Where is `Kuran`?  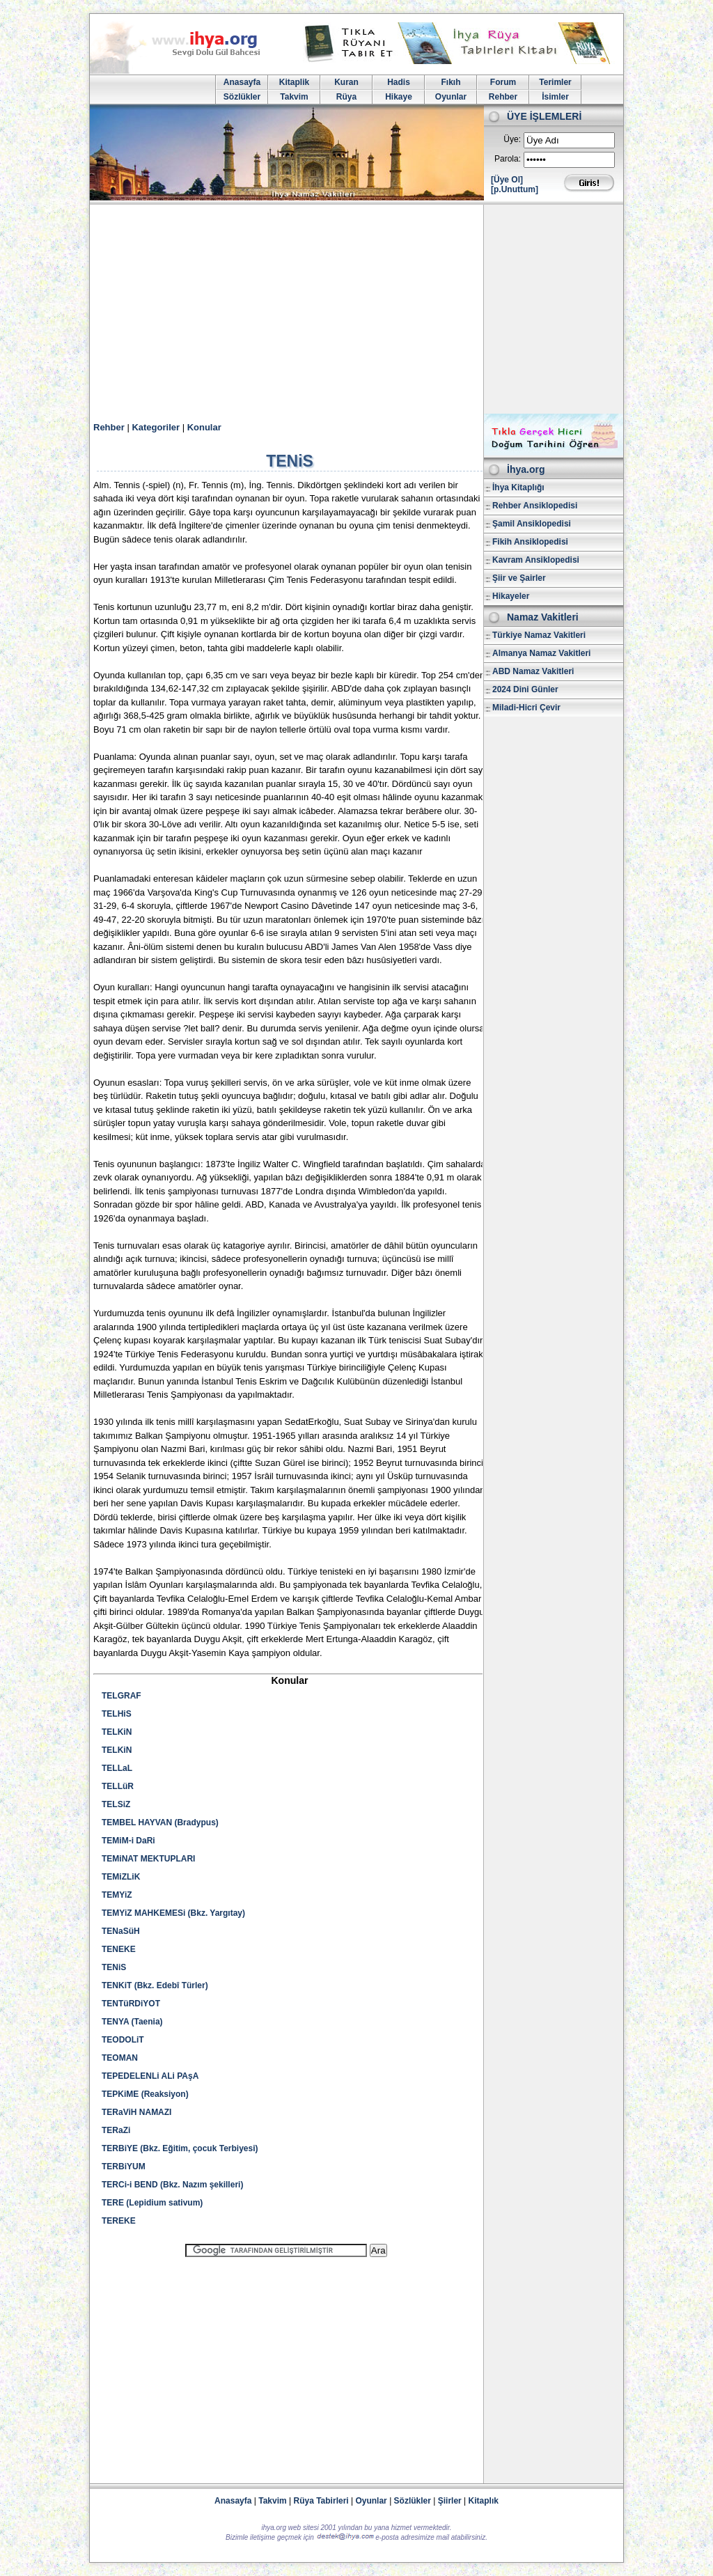
Kuran is located at coordinates (346, 82).